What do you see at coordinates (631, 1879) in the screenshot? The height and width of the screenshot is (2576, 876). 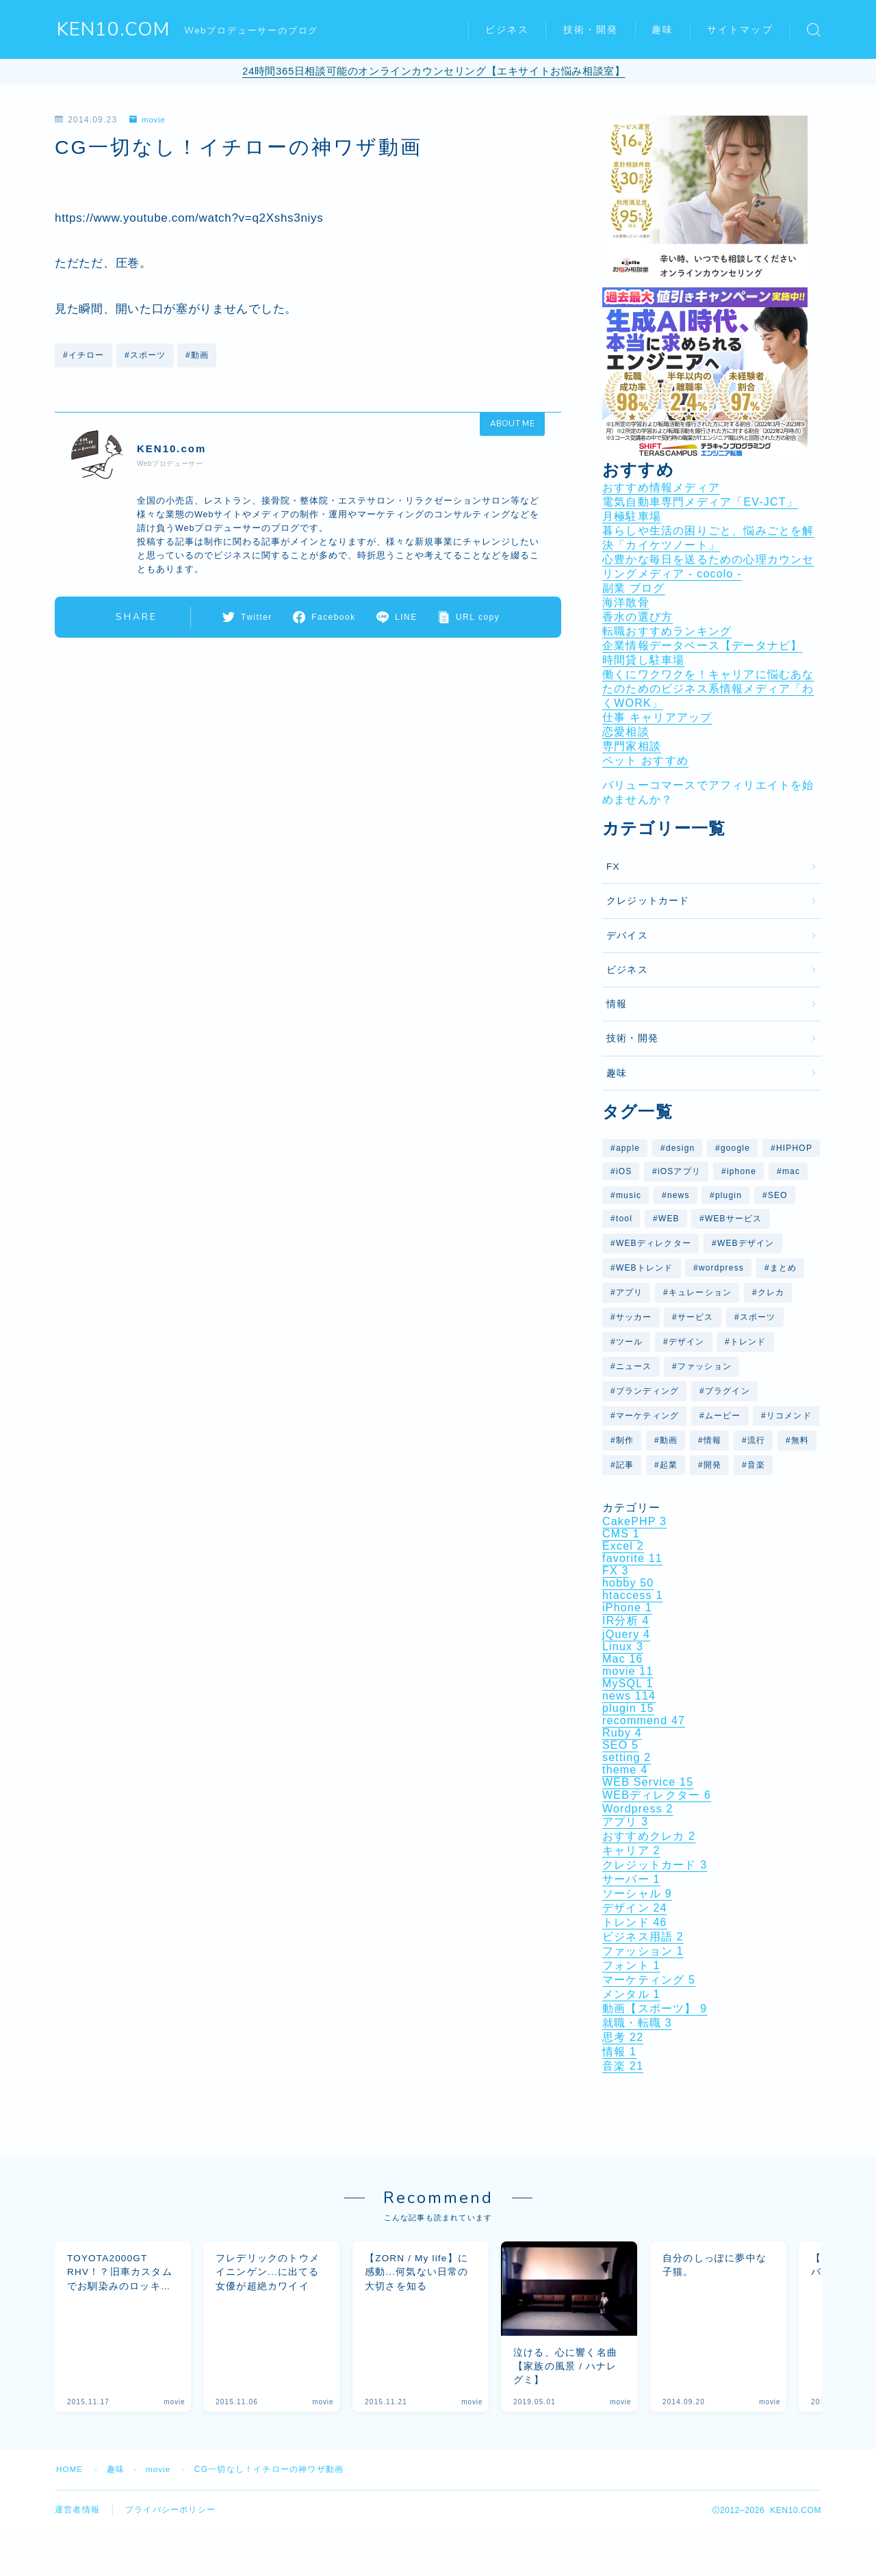 I see `サーバー` at bounding box center [631, 1879].